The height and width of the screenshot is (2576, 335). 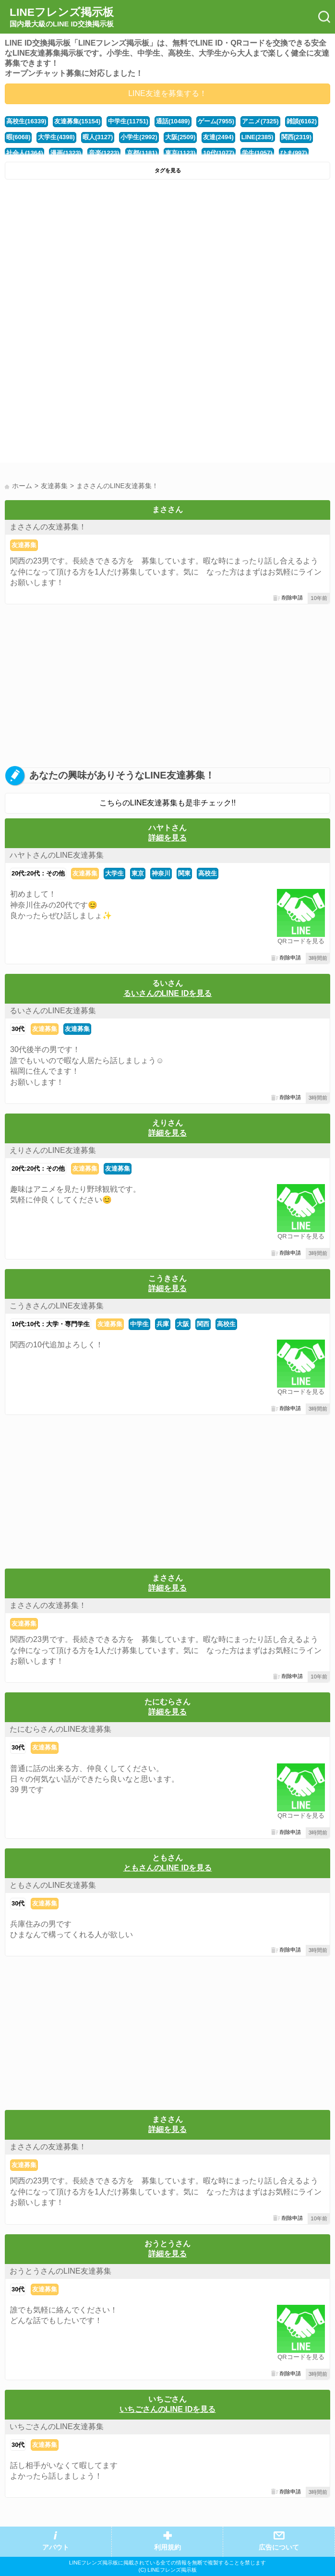 I want to click on るいさんのLINE IDを見る, so click(x=167, y=993).